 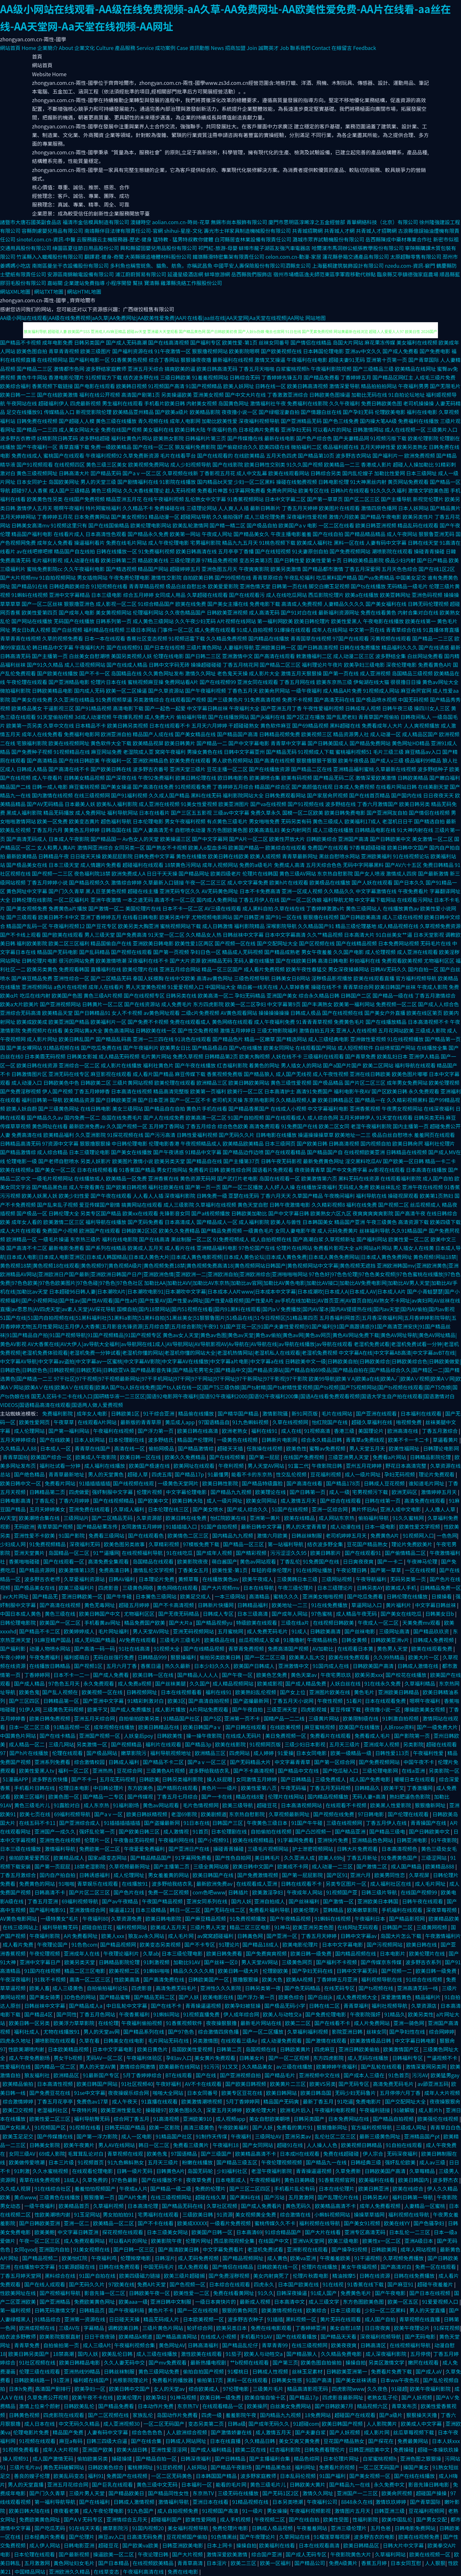 What do you see at coordinates (431, 1631) in the screenshot?
I see `国产精品玖玖资` at bounding box center [431, 1631].